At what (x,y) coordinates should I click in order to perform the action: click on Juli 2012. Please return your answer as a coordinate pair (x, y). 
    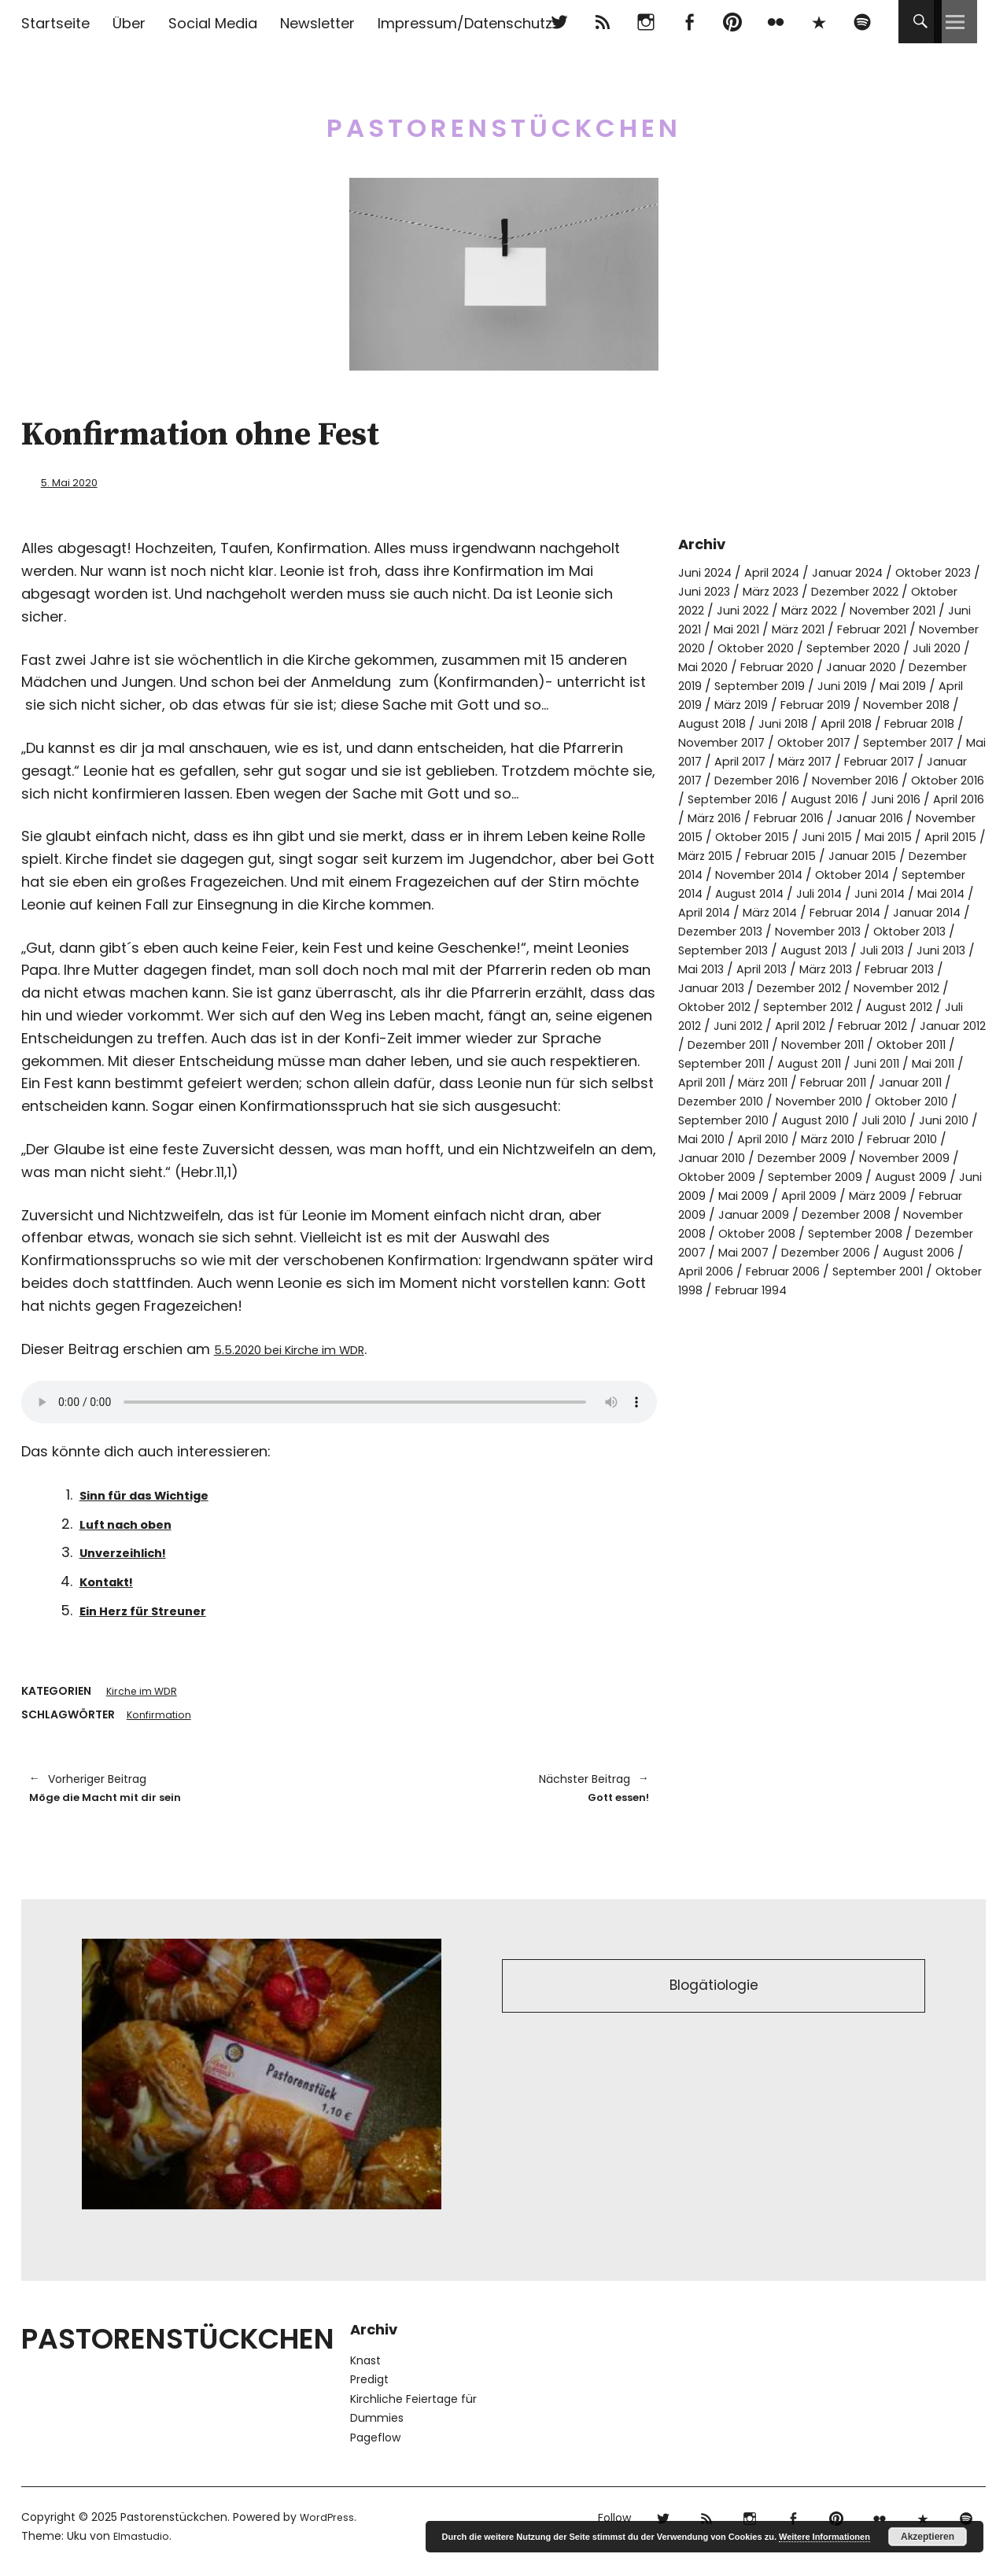
    Looking at the image, I should click on (900, 1063).